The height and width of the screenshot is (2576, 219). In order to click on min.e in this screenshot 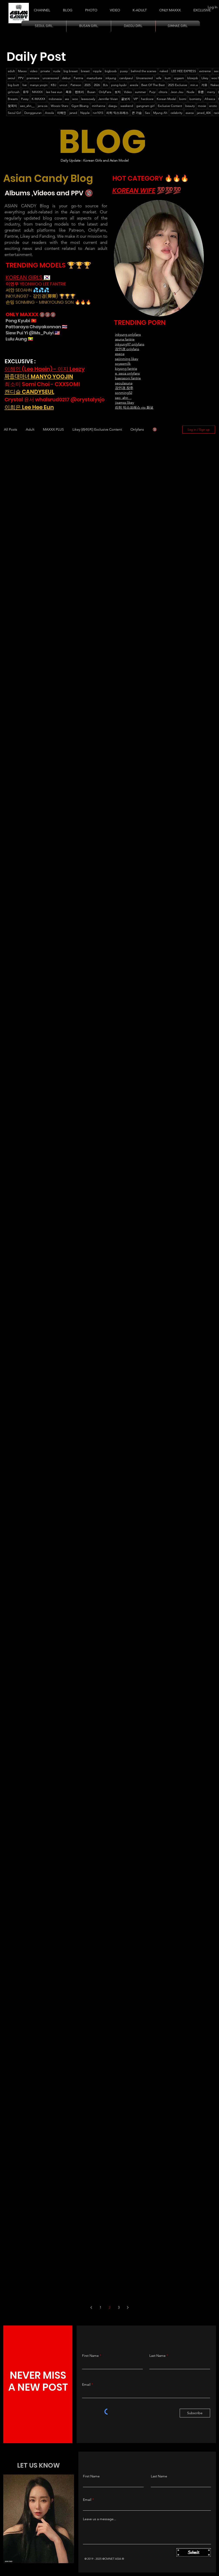, I will do `click(194, 85)`.